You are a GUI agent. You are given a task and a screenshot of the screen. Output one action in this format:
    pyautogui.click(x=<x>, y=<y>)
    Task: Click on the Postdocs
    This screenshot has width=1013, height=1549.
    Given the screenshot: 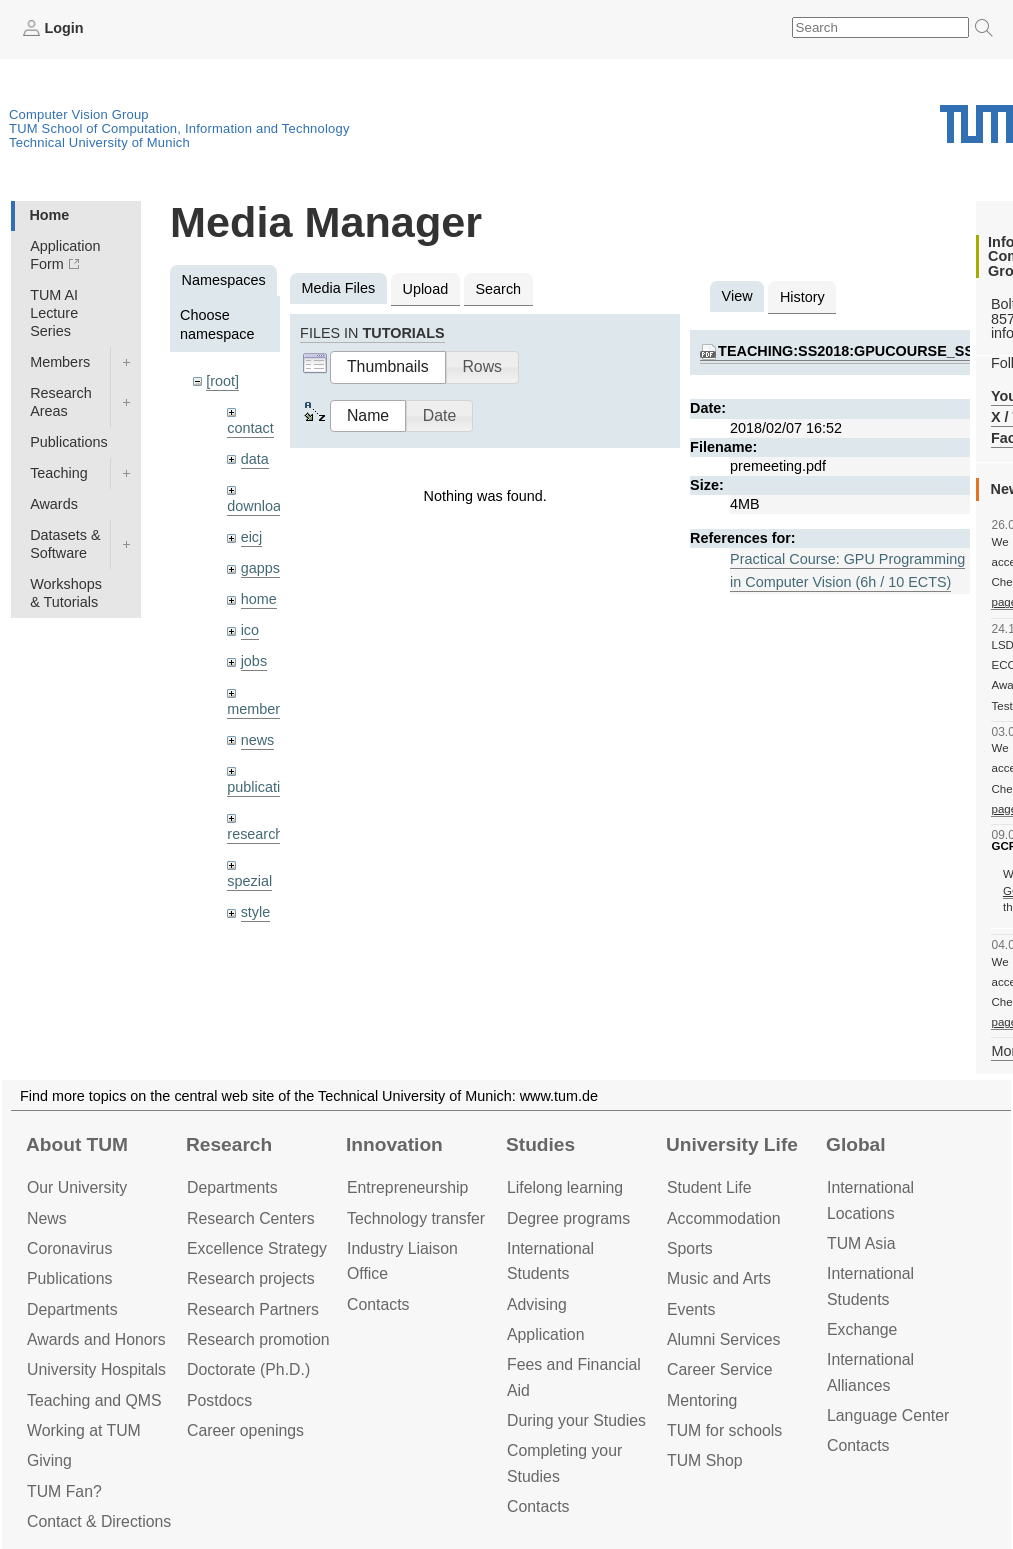 What is the action you would take?
    pyautogui.click(x=219, y=1400)
    